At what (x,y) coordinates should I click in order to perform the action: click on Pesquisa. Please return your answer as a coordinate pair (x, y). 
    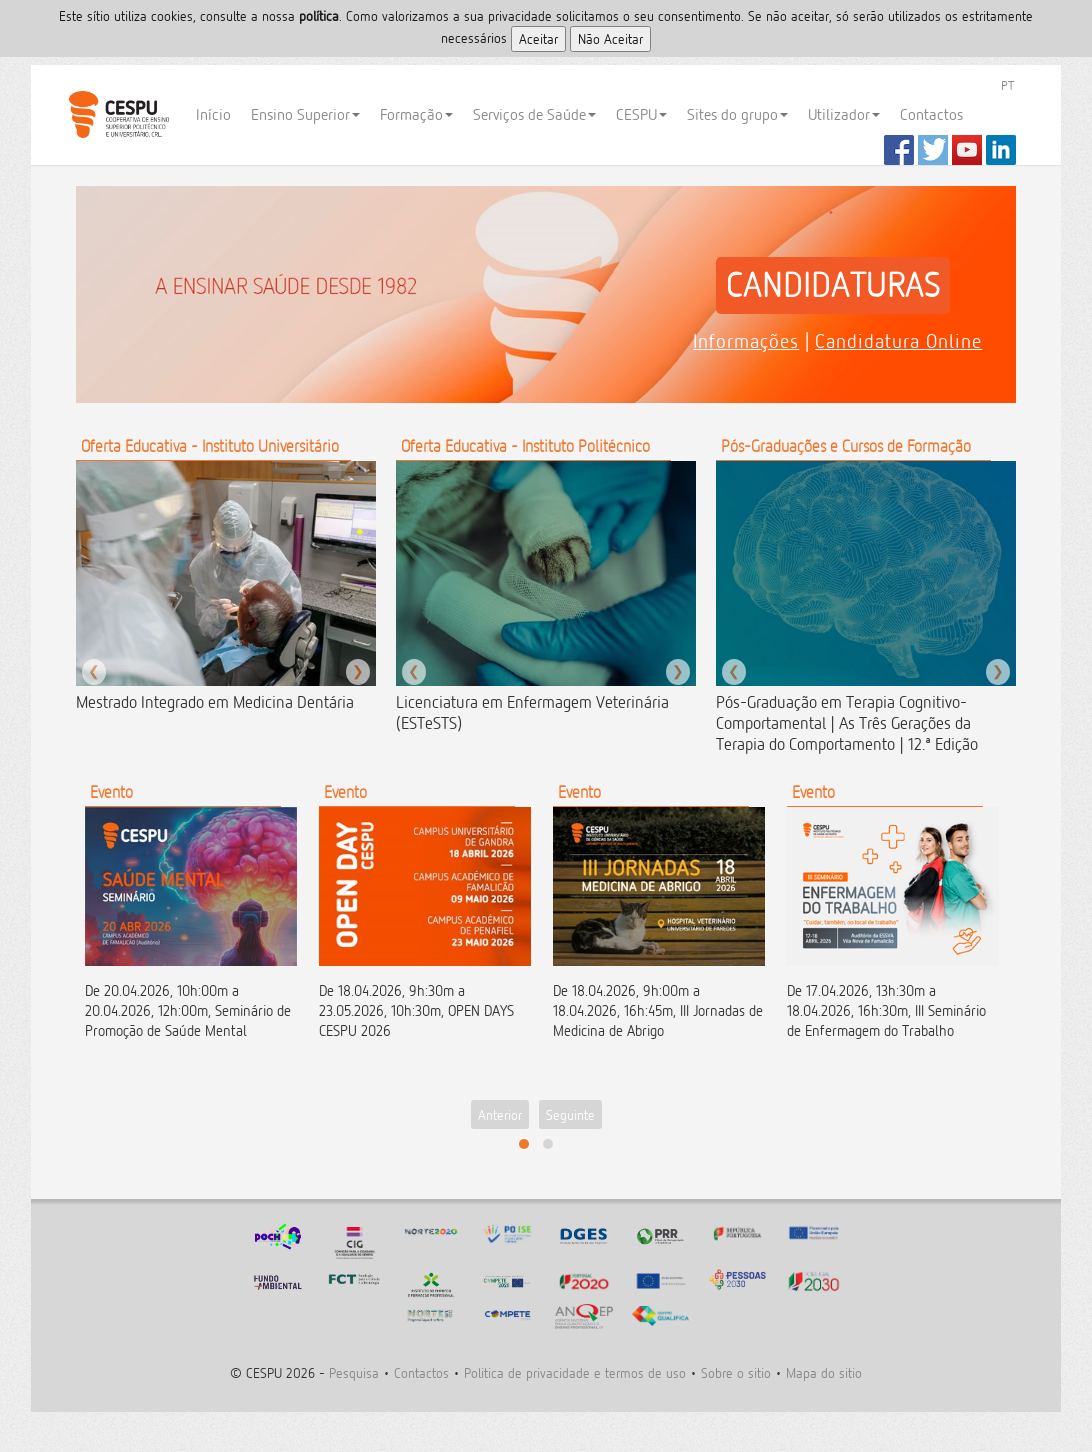
    Looking at the image, I should click on (354, 1372).